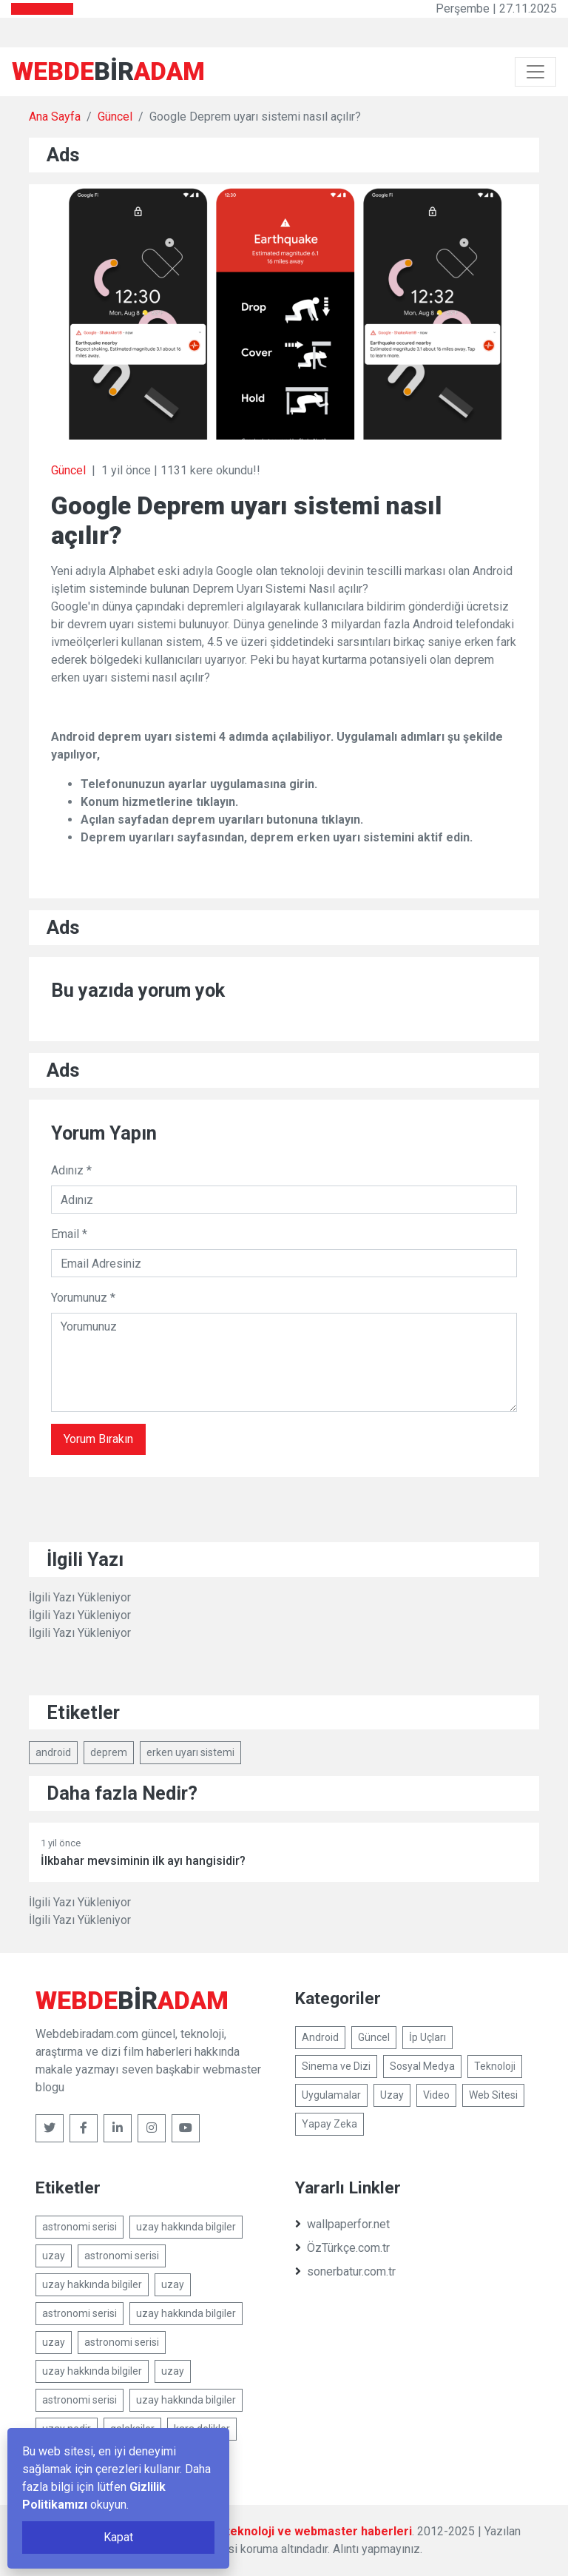  What do you see at coordinates (53, 1752) in the screenshot?
I see `android` at bounding box center [53, 1752].